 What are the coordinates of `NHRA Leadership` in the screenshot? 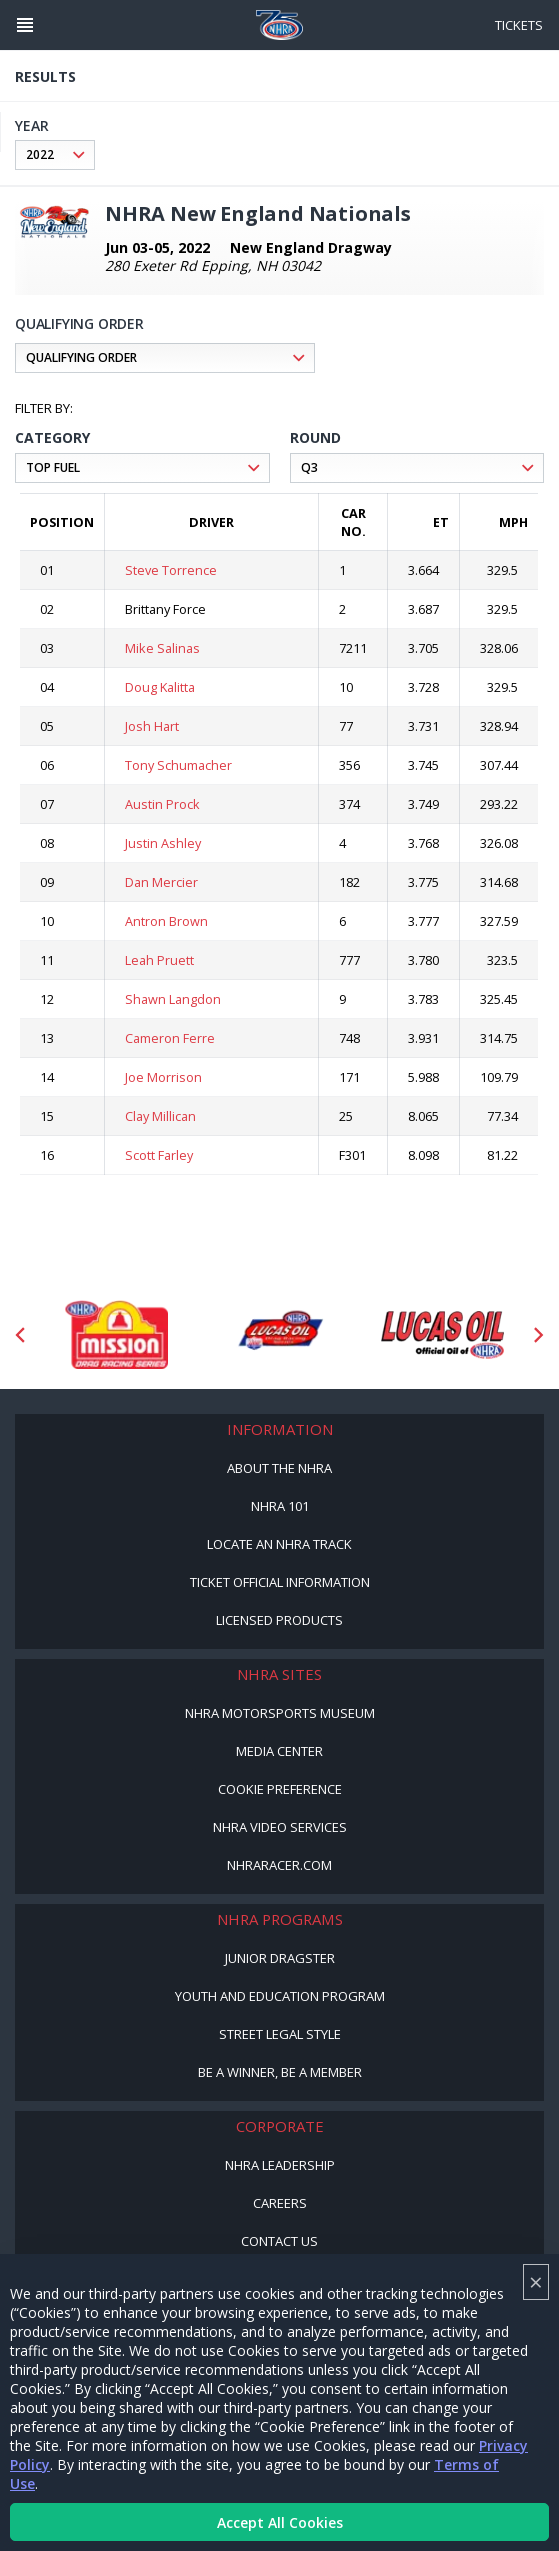 It's located at (280, 2165).